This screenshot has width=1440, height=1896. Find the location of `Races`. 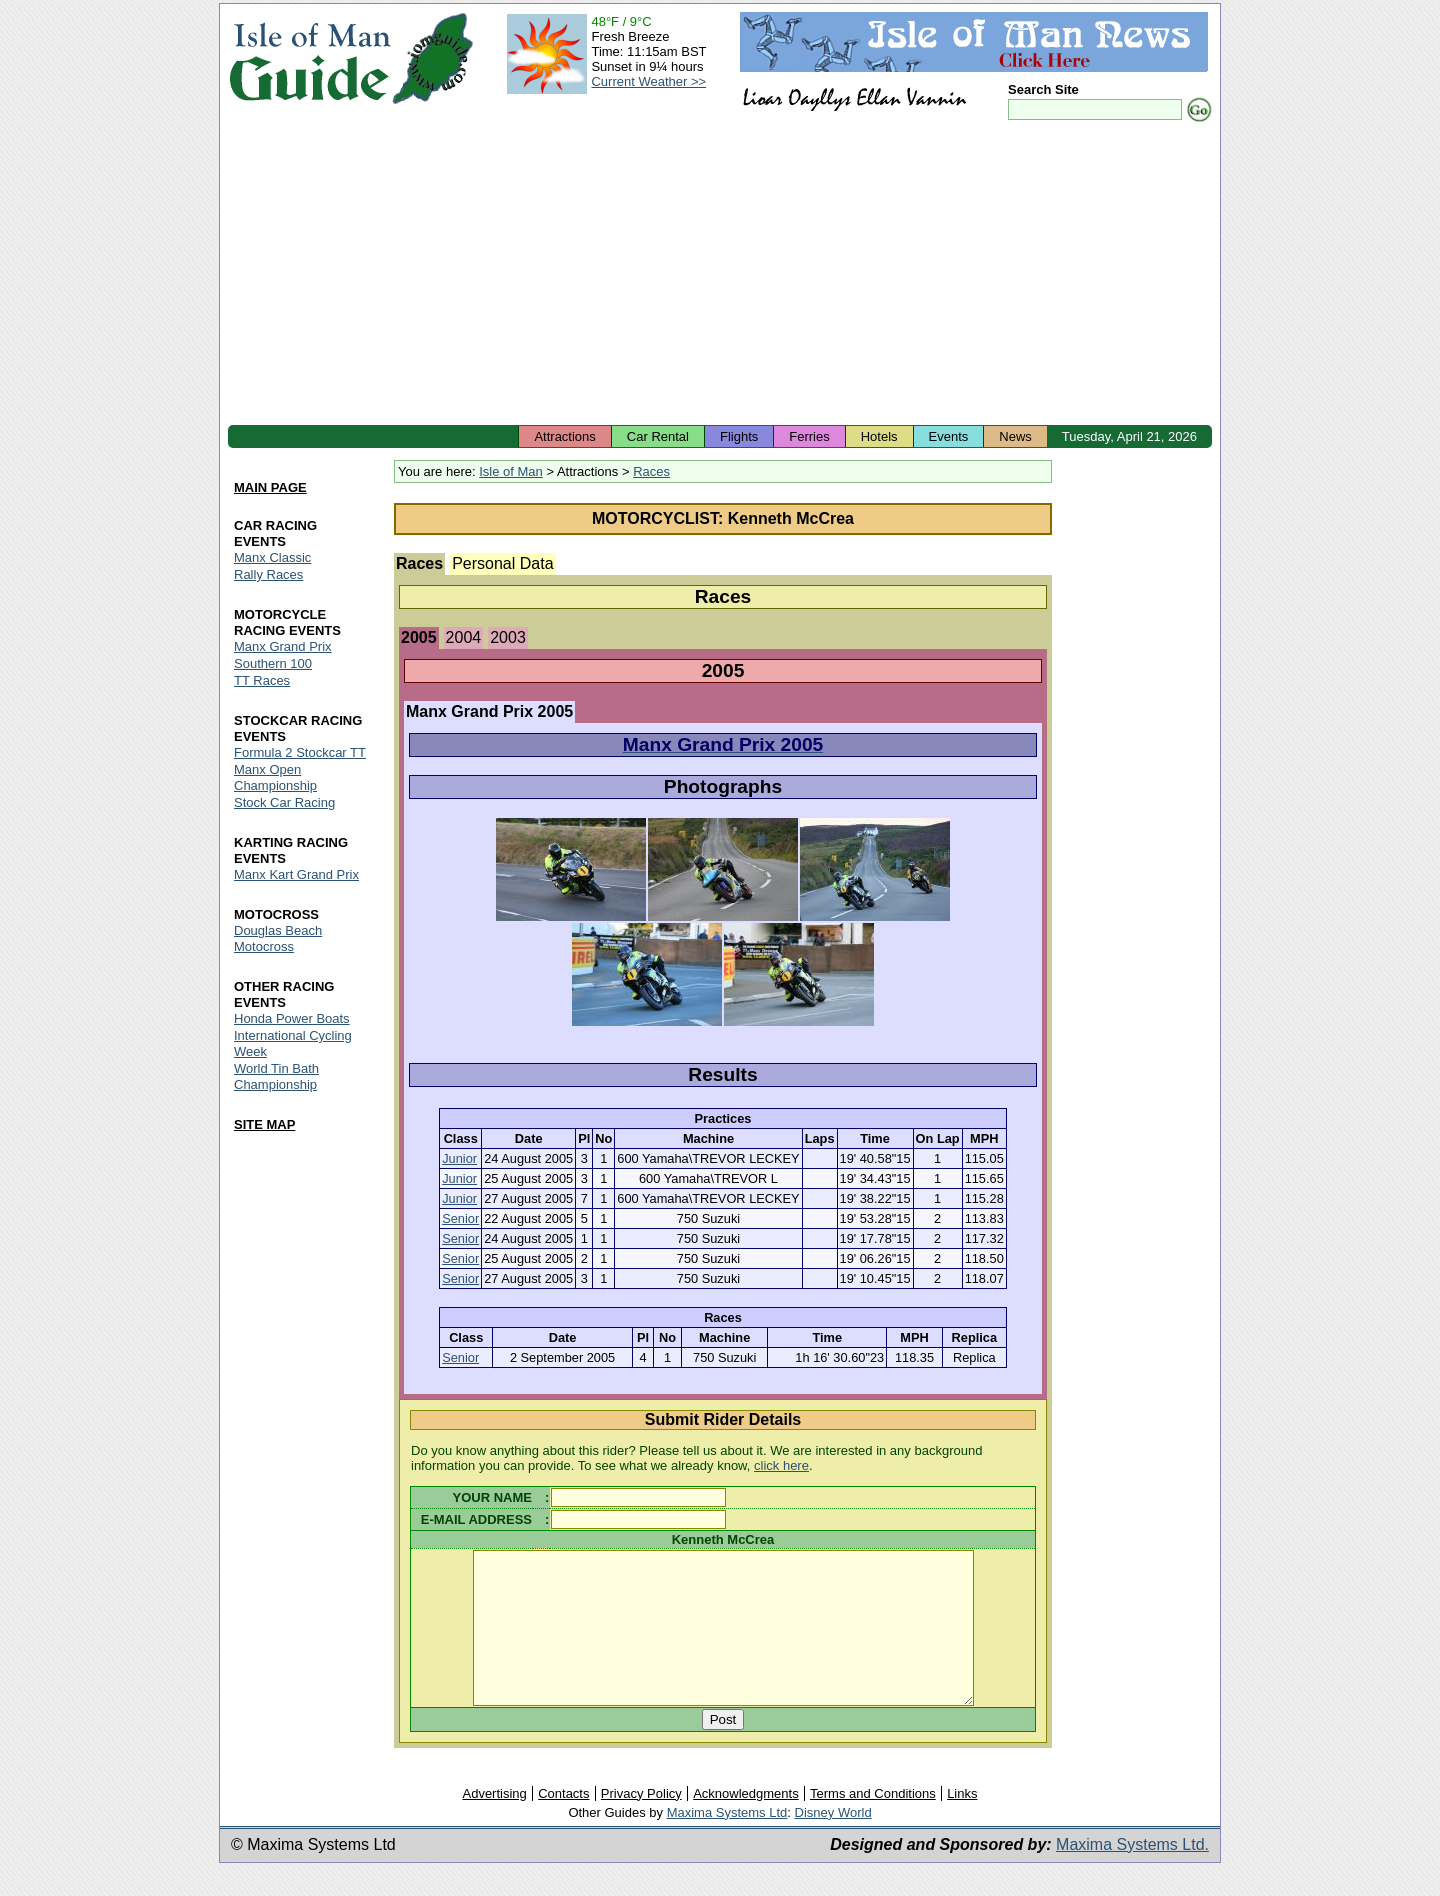

Races is located at coordinates (651, 471).